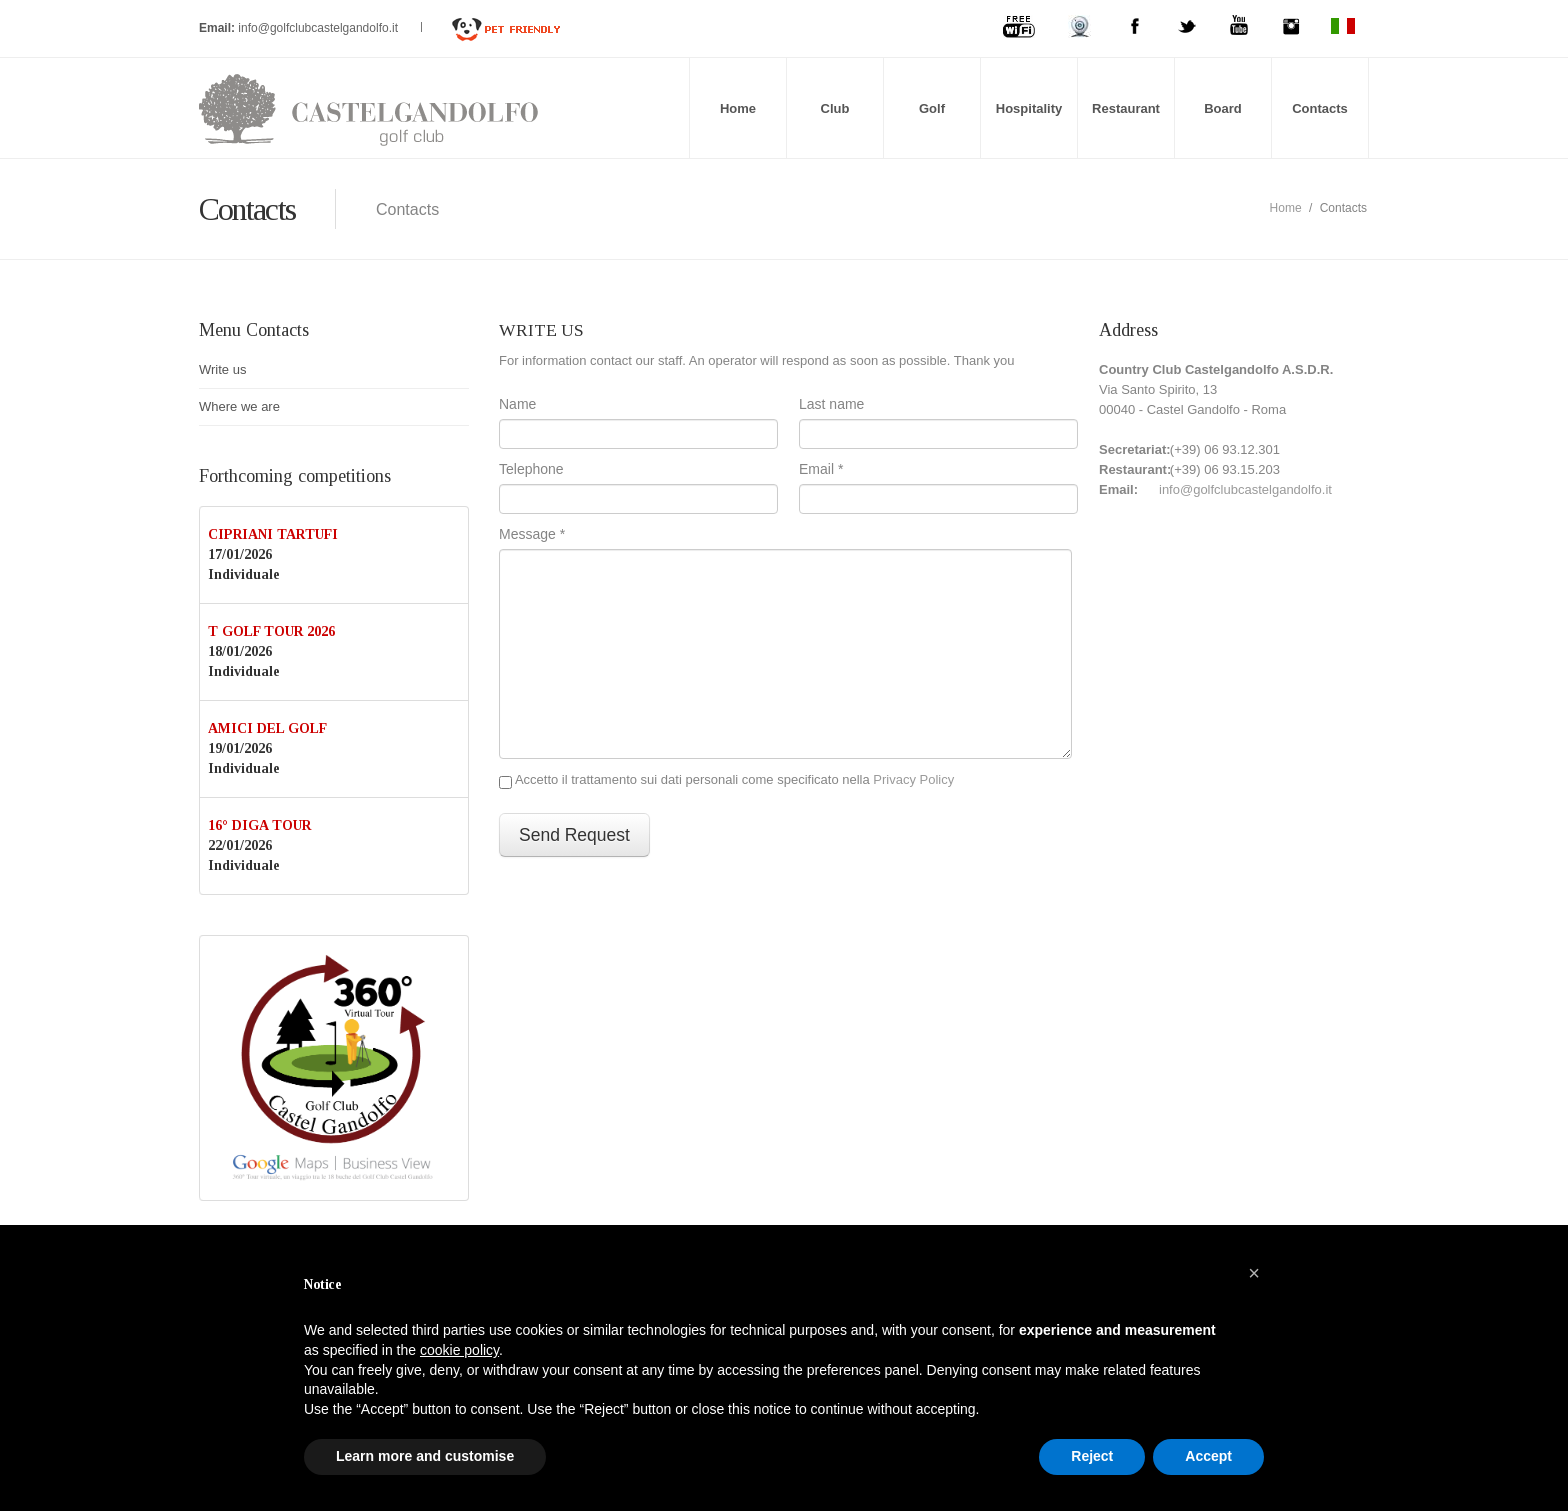 The image size is (1568, 1511). What do you see at coordinates (1223, 108) in the screenshot?
I see `Board` at bounding box center [1223, 108].